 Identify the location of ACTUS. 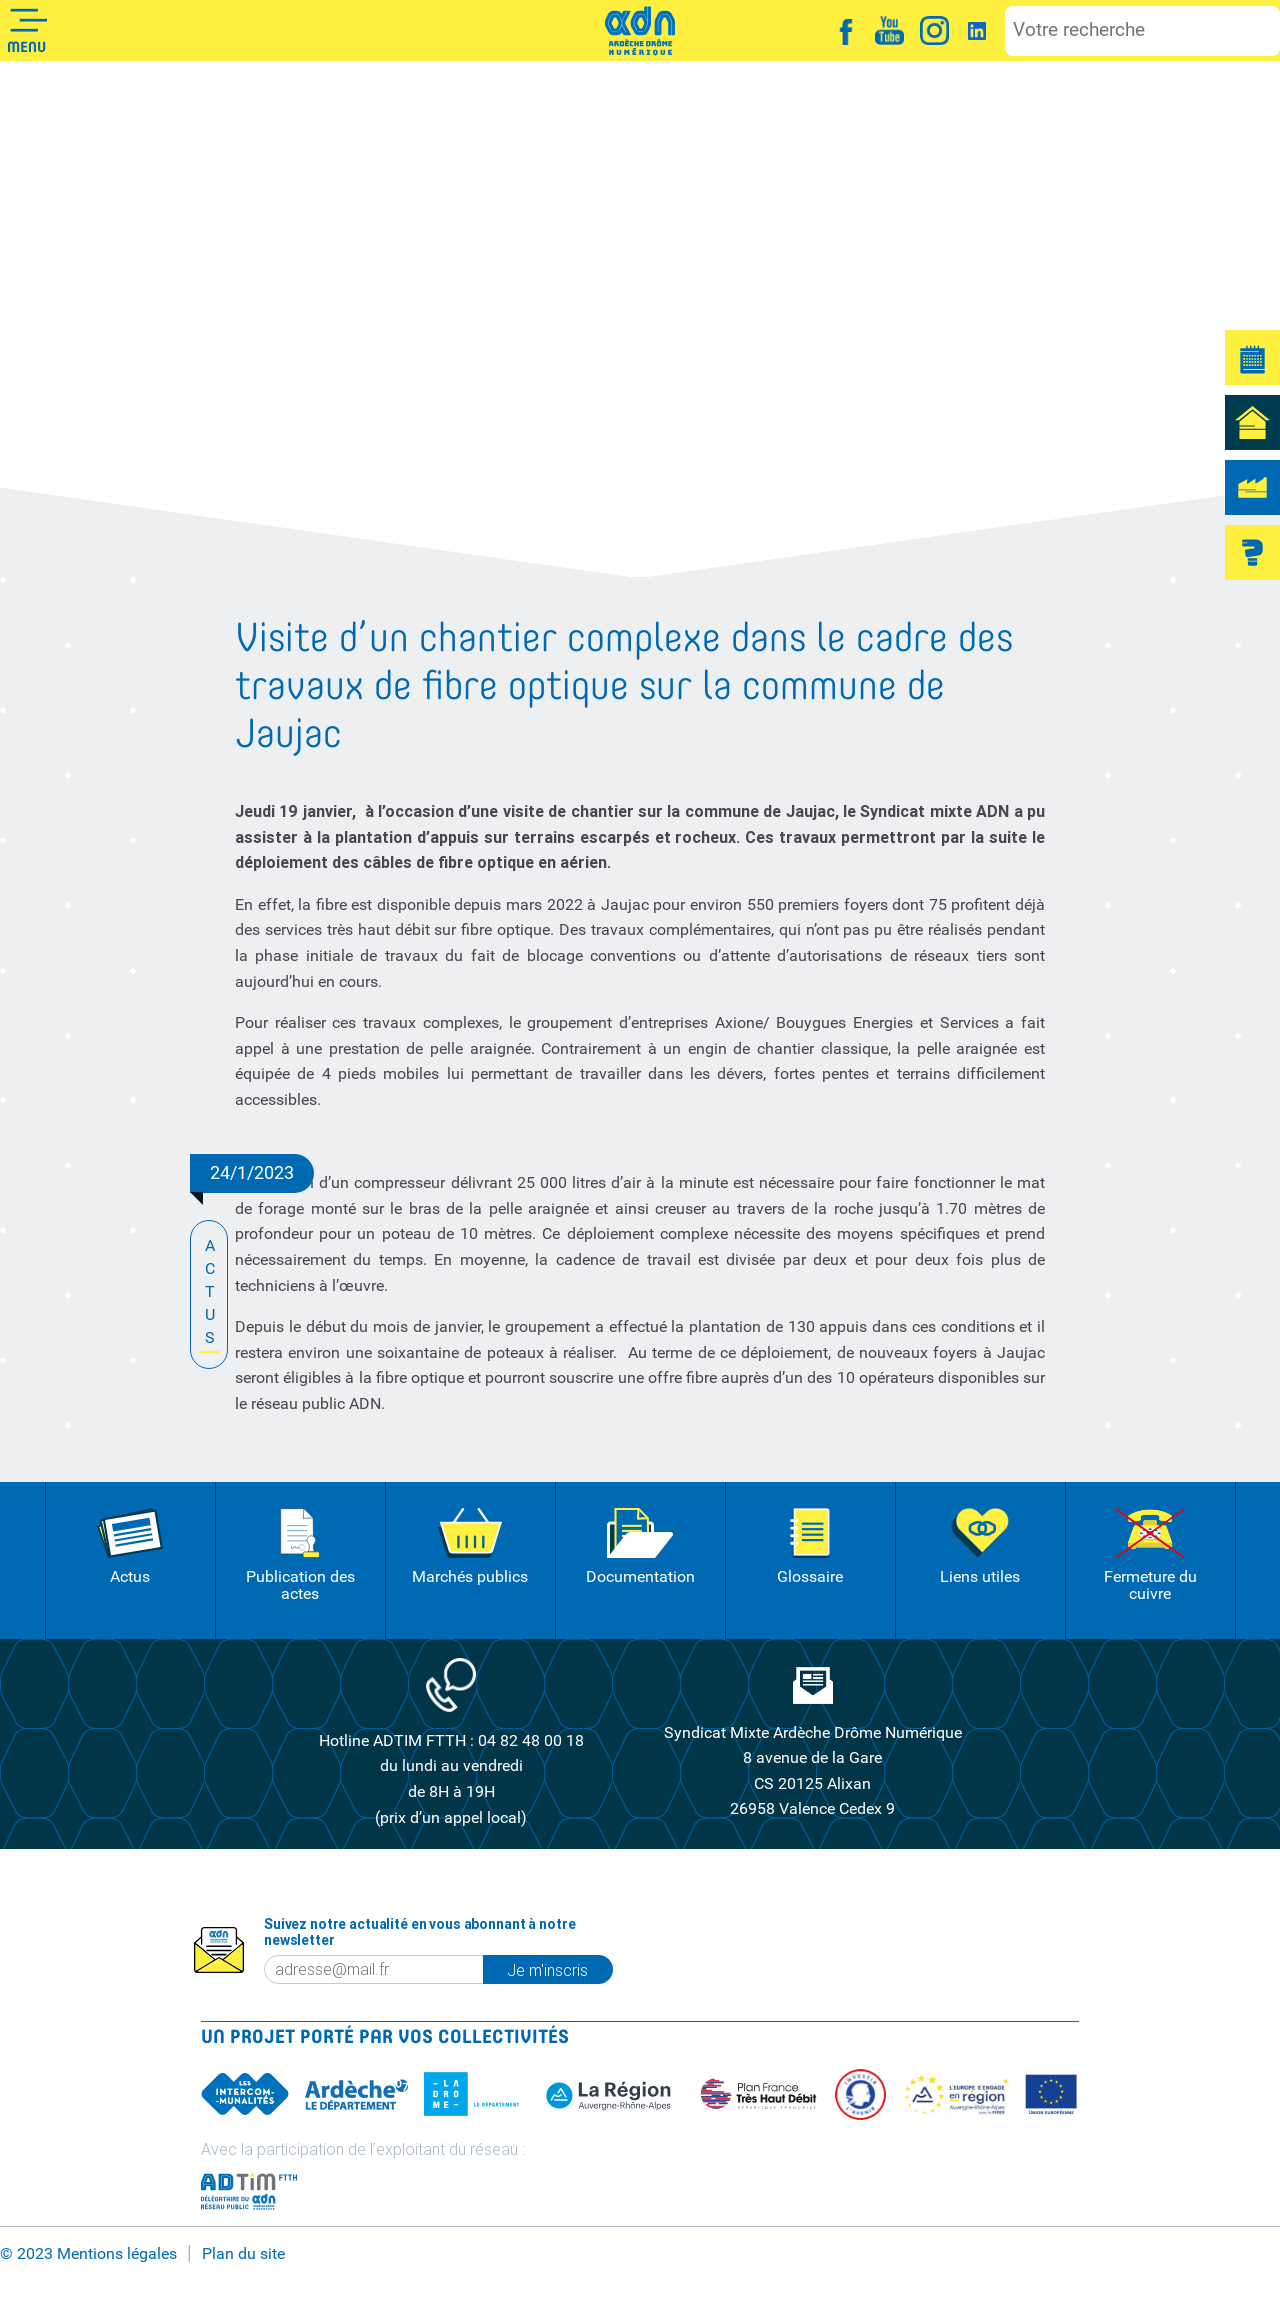
(209, 1293).